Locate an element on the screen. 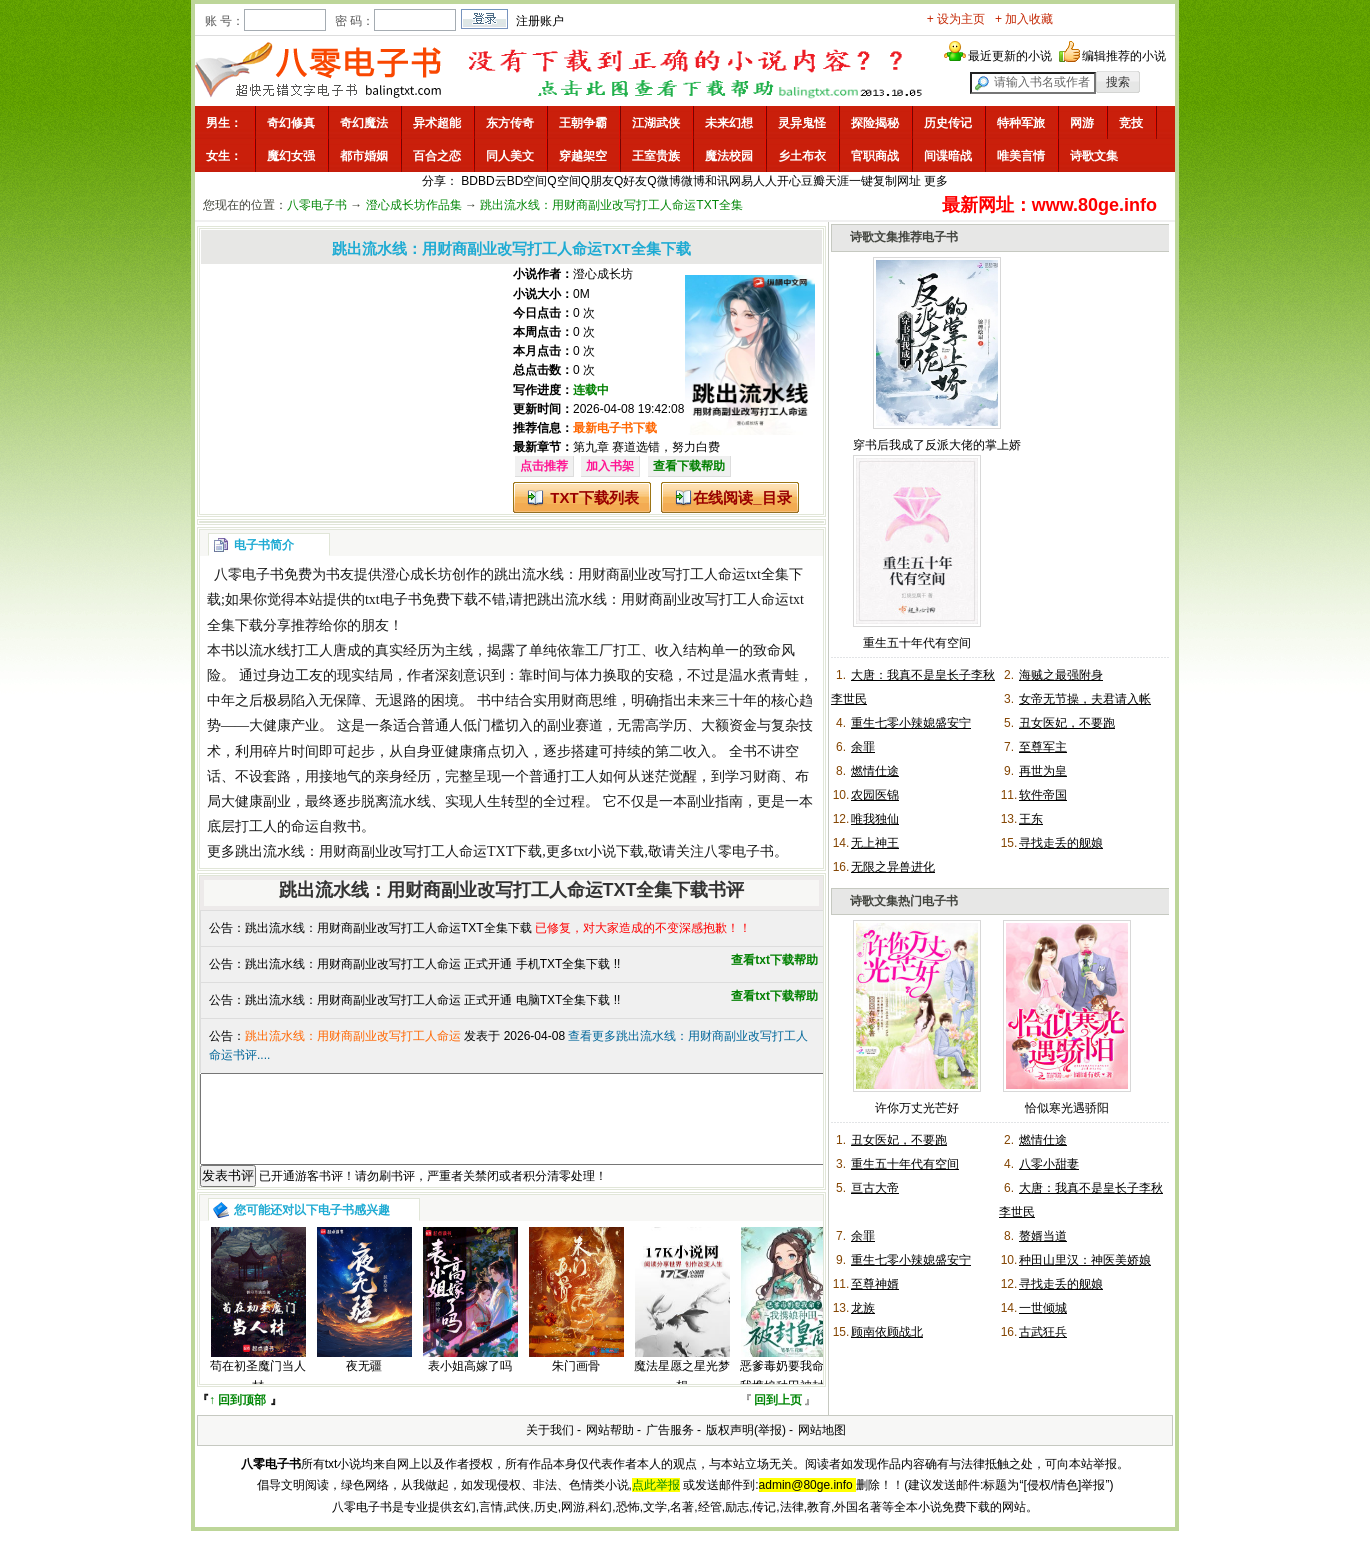 The image size is (1370, 1564). 诗歌文集推荐电子书 is located at coordinates (904, 237).